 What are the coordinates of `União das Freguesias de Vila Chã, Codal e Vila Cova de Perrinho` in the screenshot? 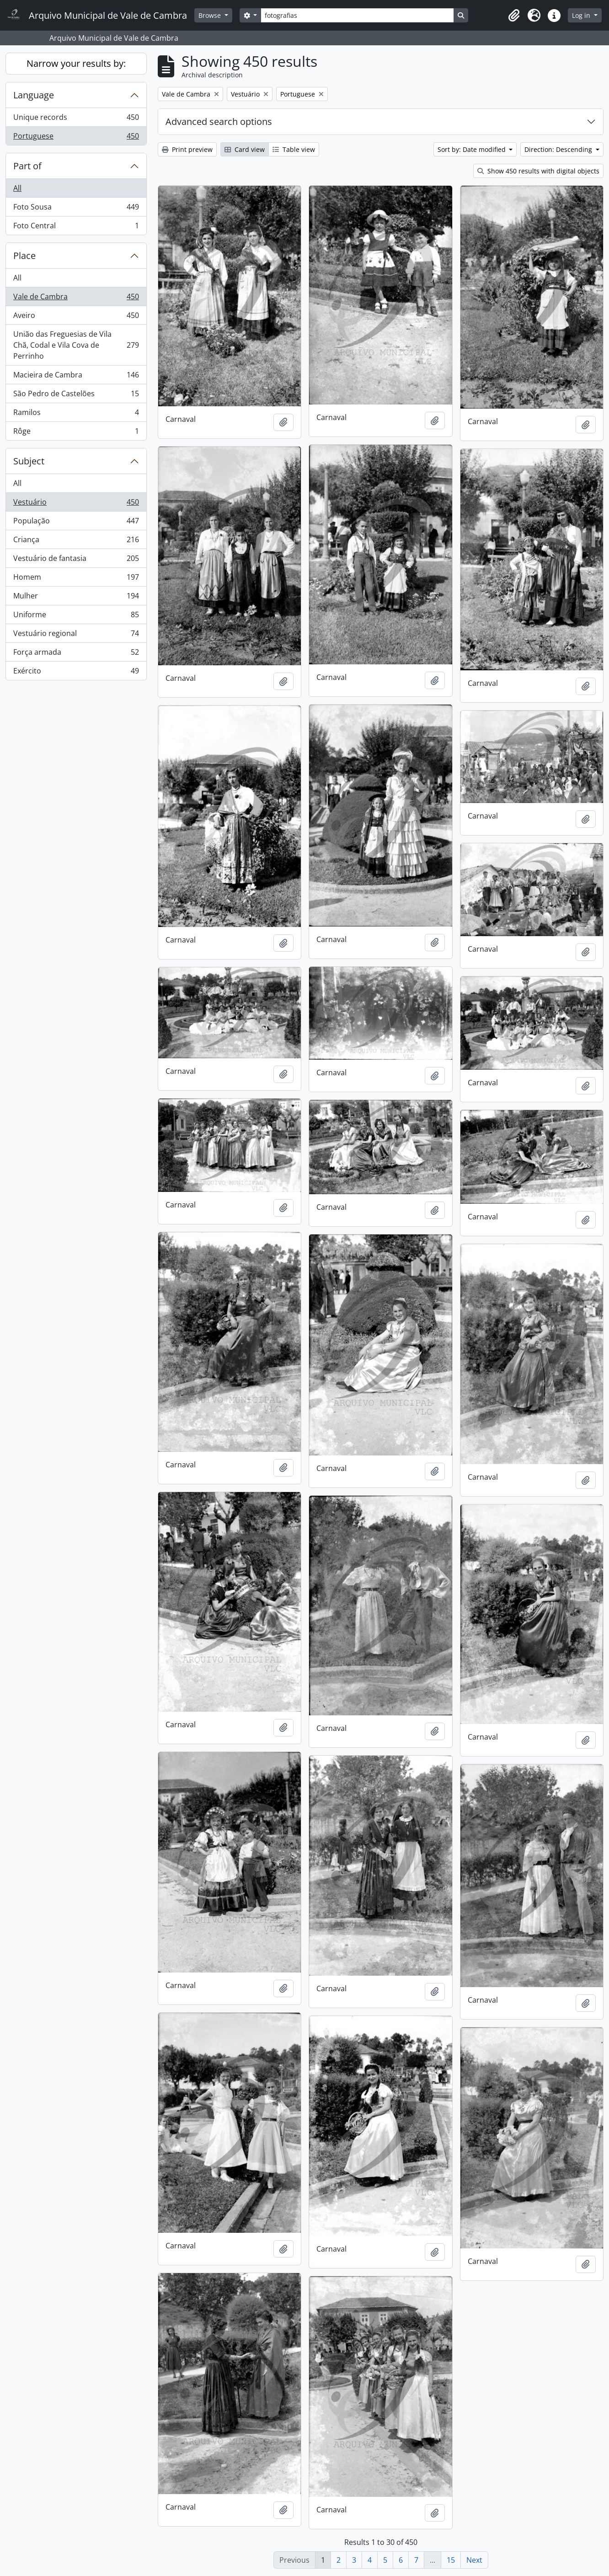 It's located at (76, 345).